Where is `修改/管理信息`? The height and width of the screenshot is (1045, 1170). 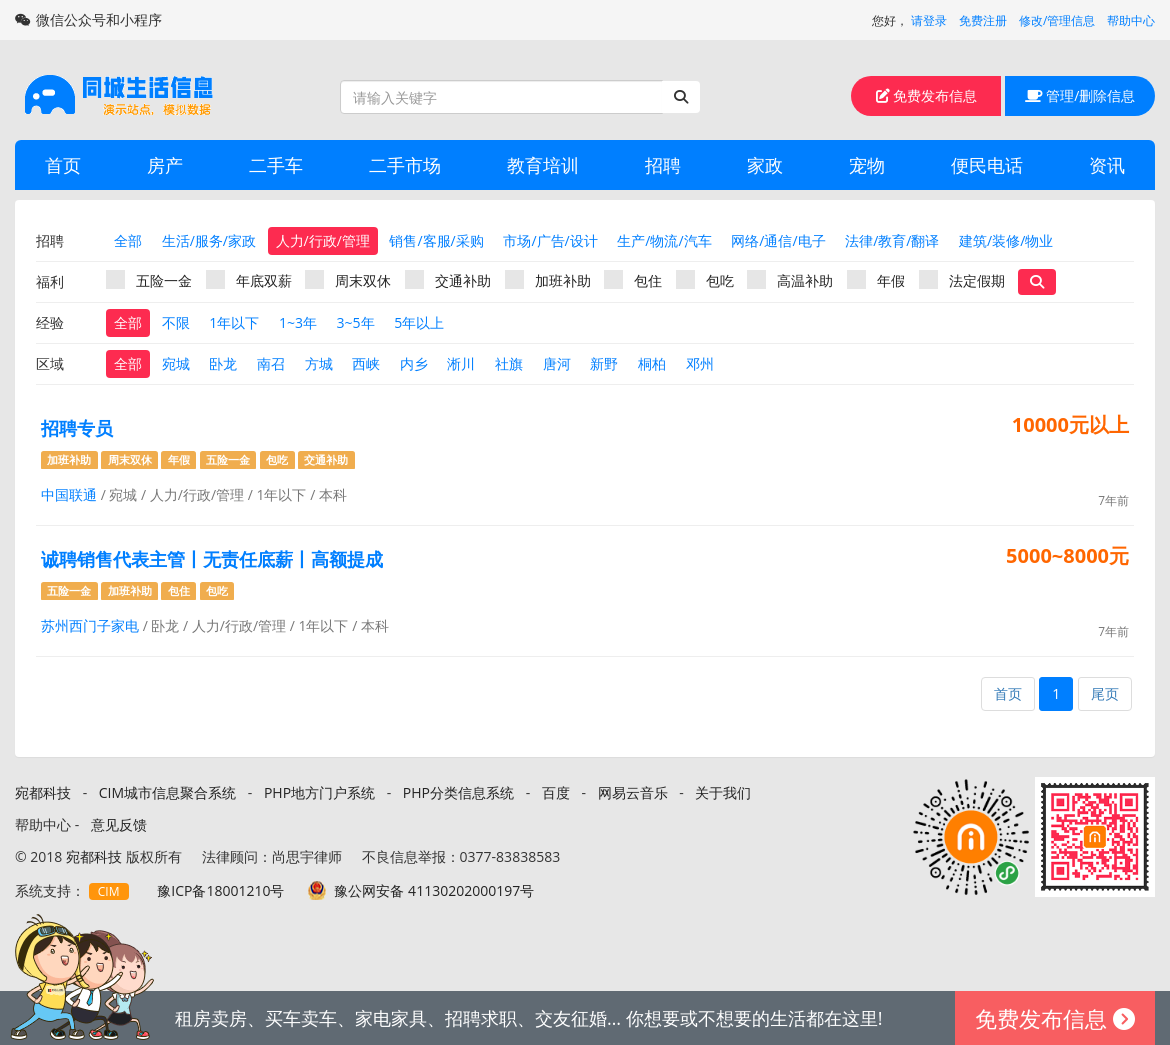
修改/管理信息 is located at coordinates (1057, 20).